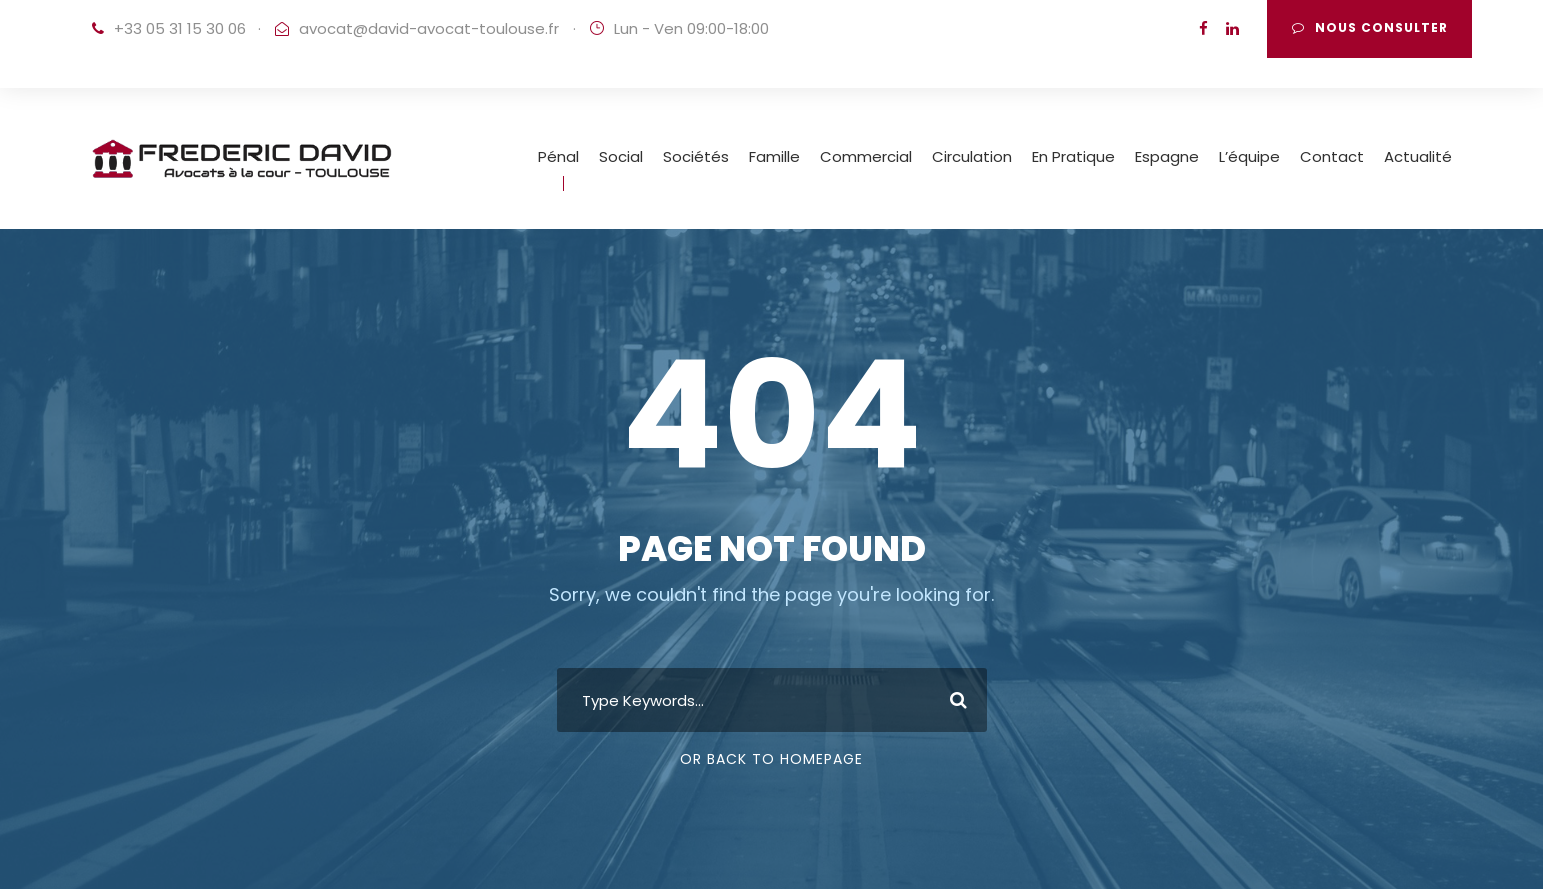 This screenshot has width=1543, height=889. What do you see at coordinates (1370, 27) in the screenshot?
I see `Nous consulter` at bounding box center [1370, 27].